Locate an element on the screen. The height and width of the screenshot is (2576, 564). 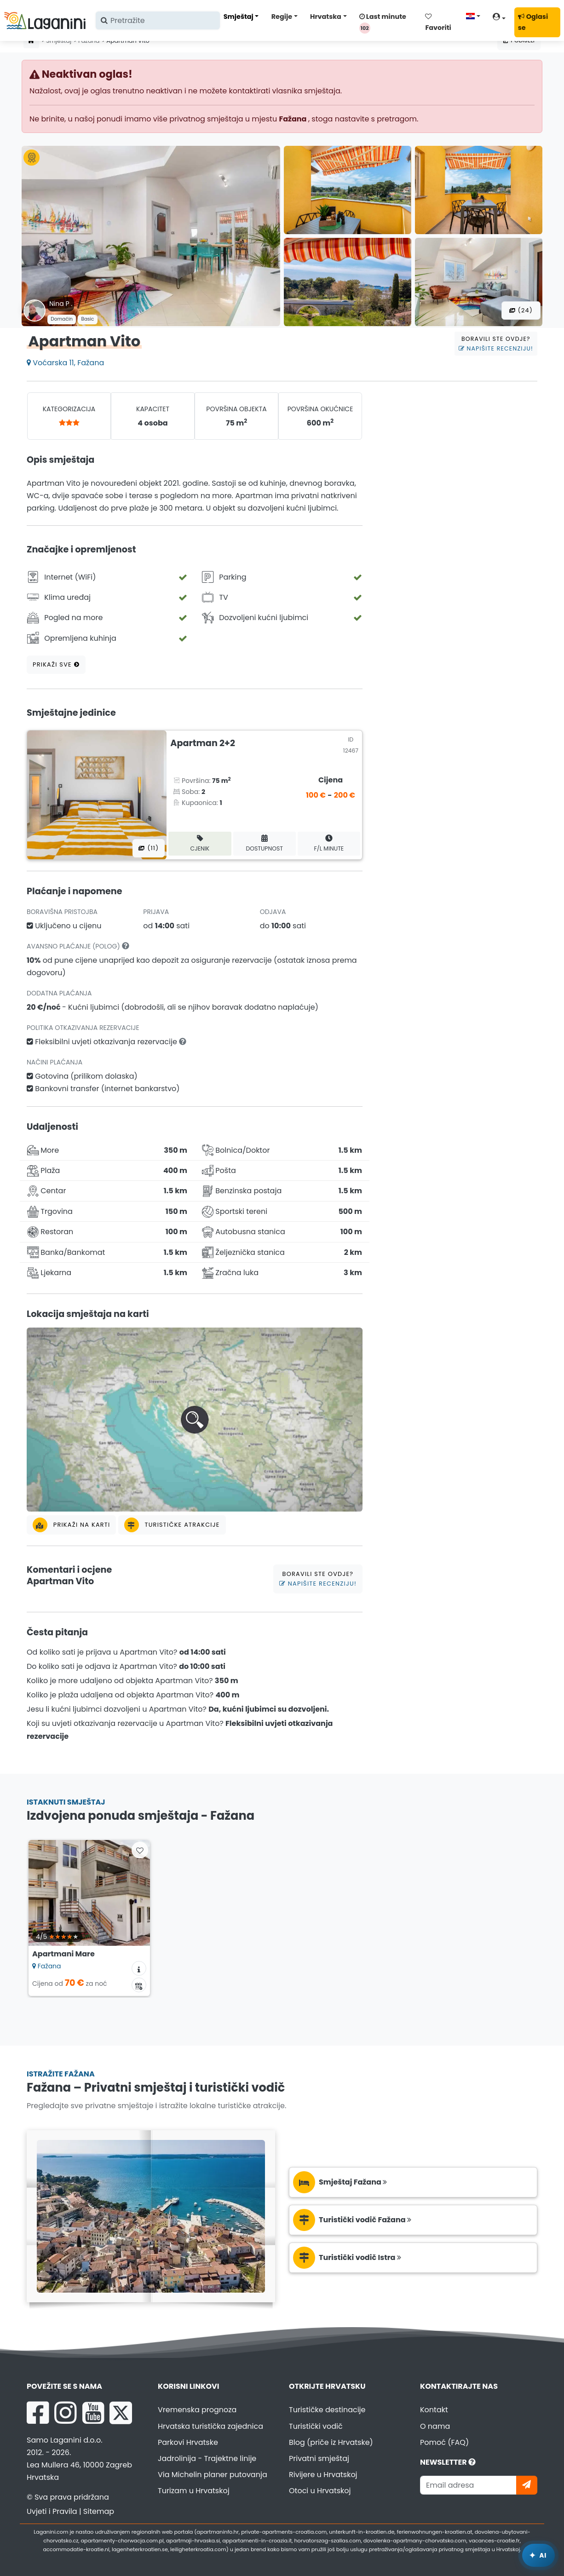
Favoriti is located at coordinates (438, 22).